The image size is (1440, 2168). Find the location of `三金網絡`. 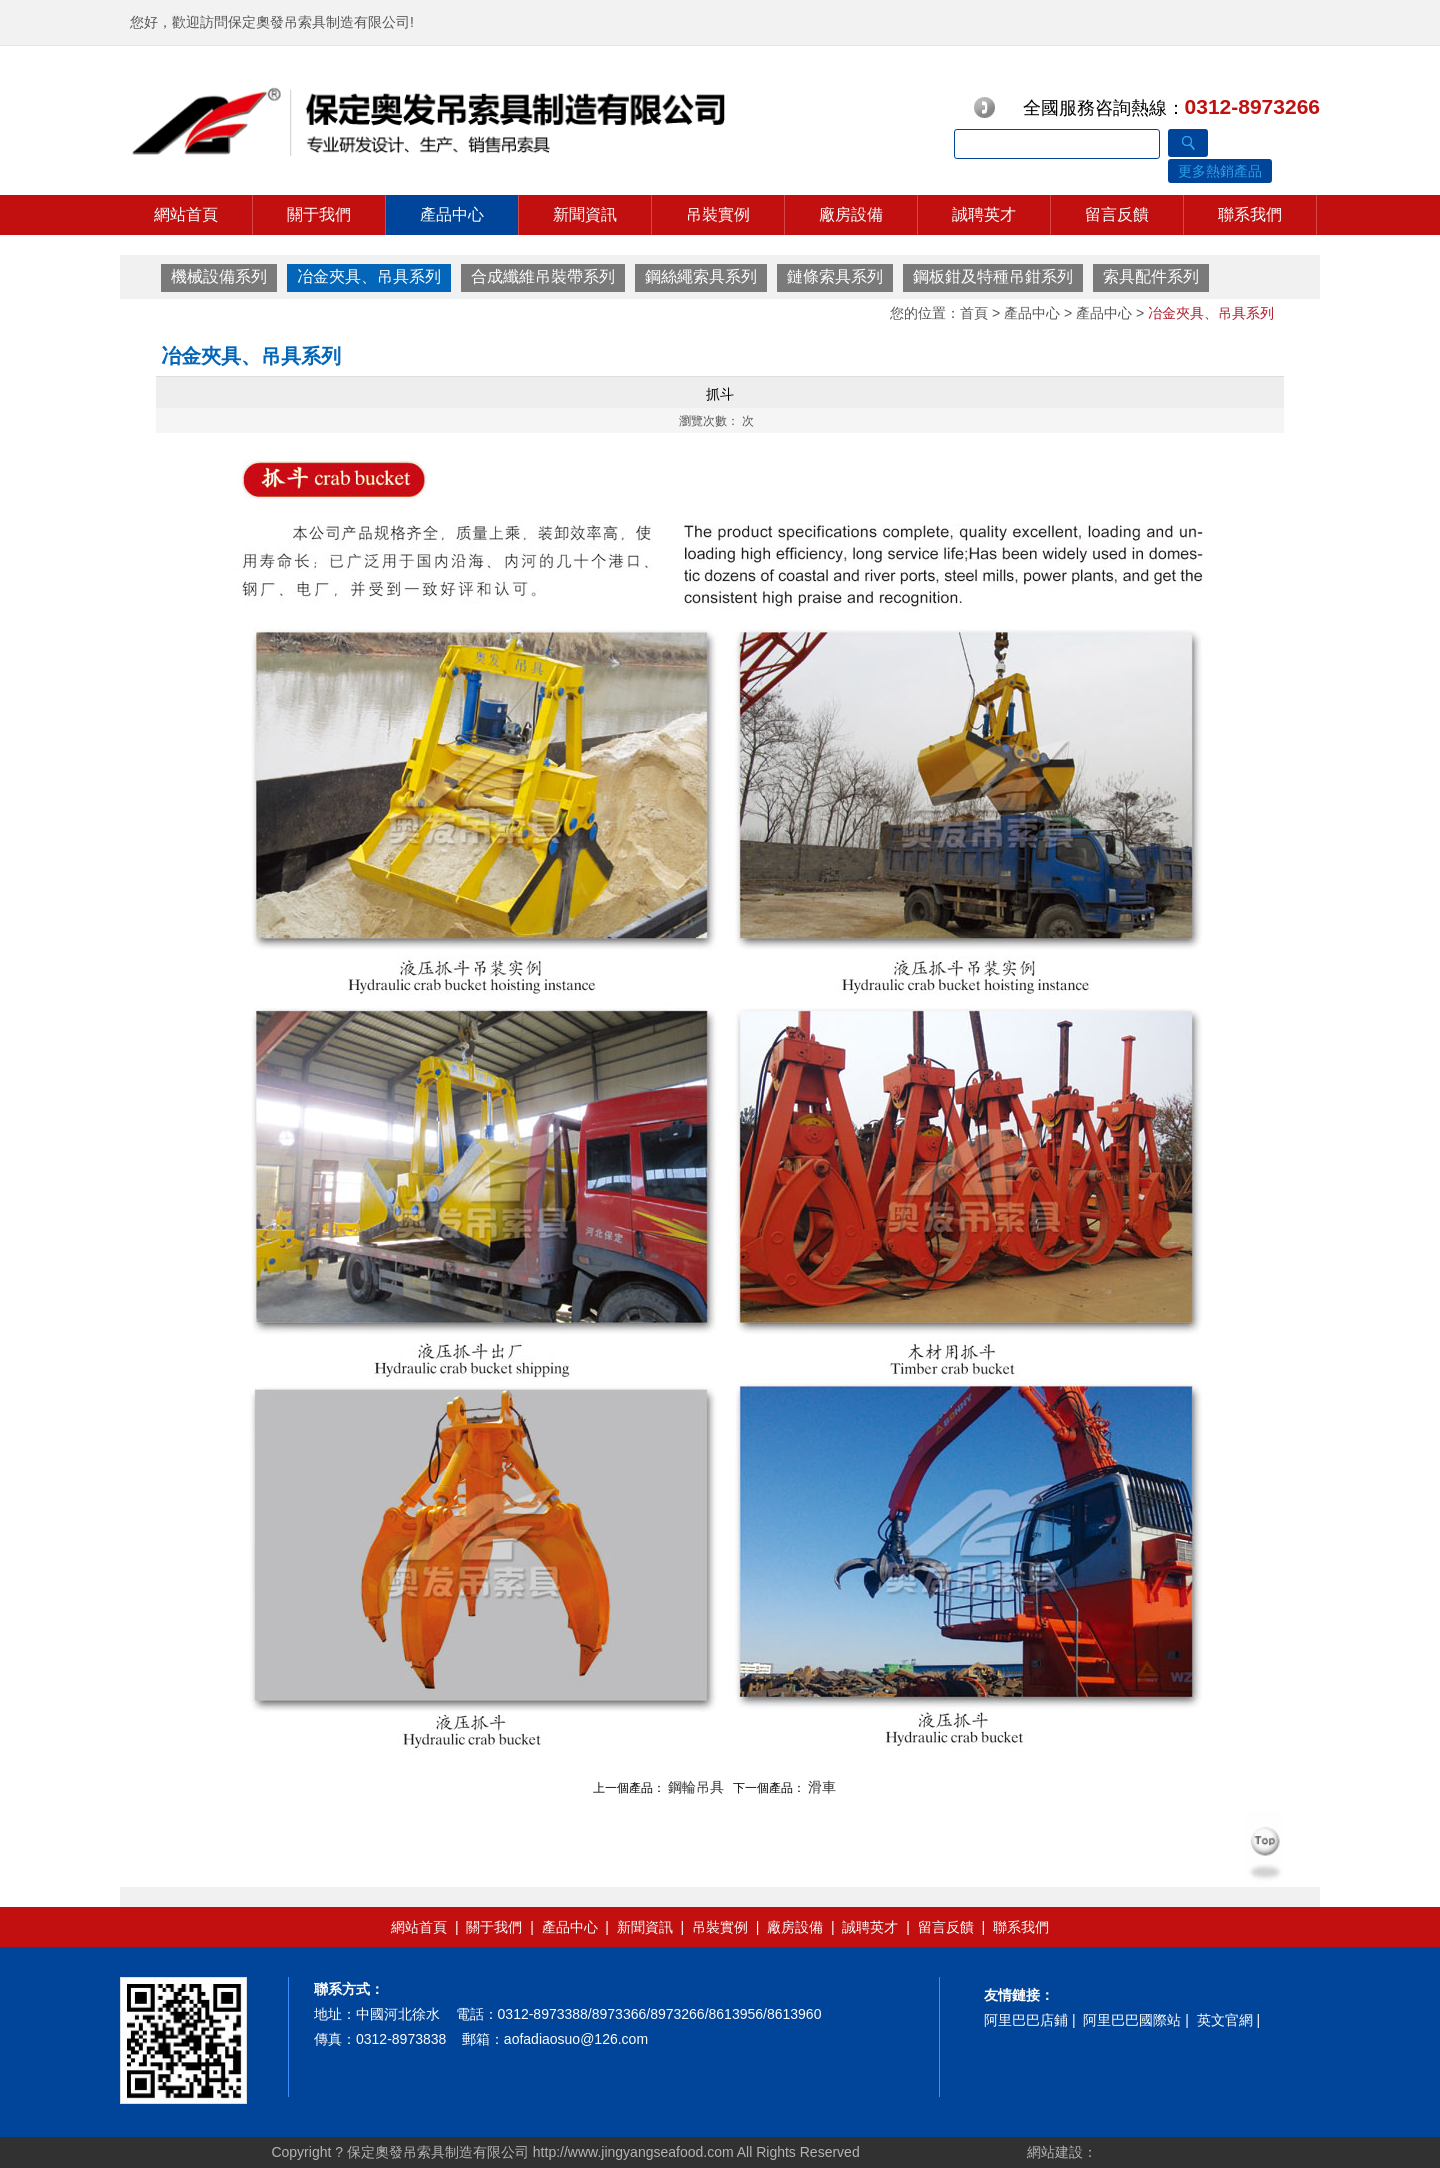

三金網絡 is located at coordinates (1125, 2152).